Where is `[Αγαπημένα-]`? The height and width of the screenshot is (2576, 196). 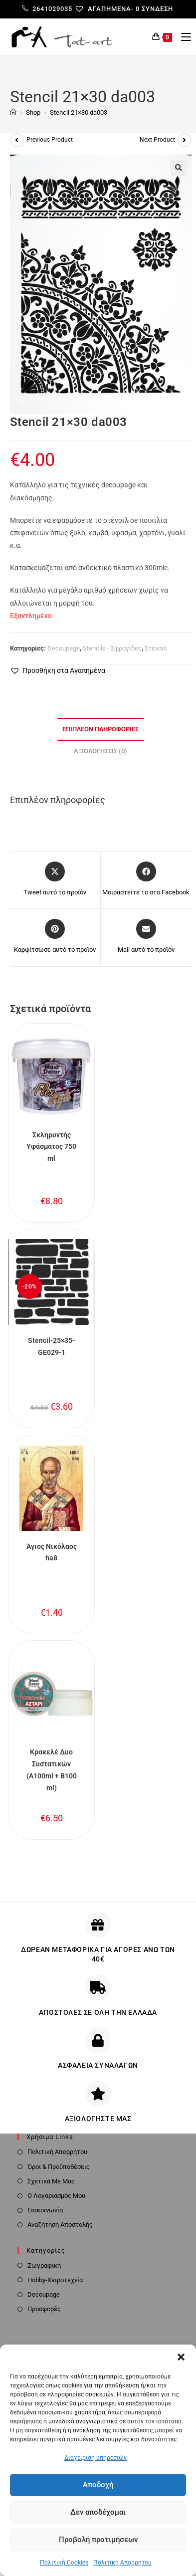
[Αγαπημένα-] is located at coordinates (108, 8).